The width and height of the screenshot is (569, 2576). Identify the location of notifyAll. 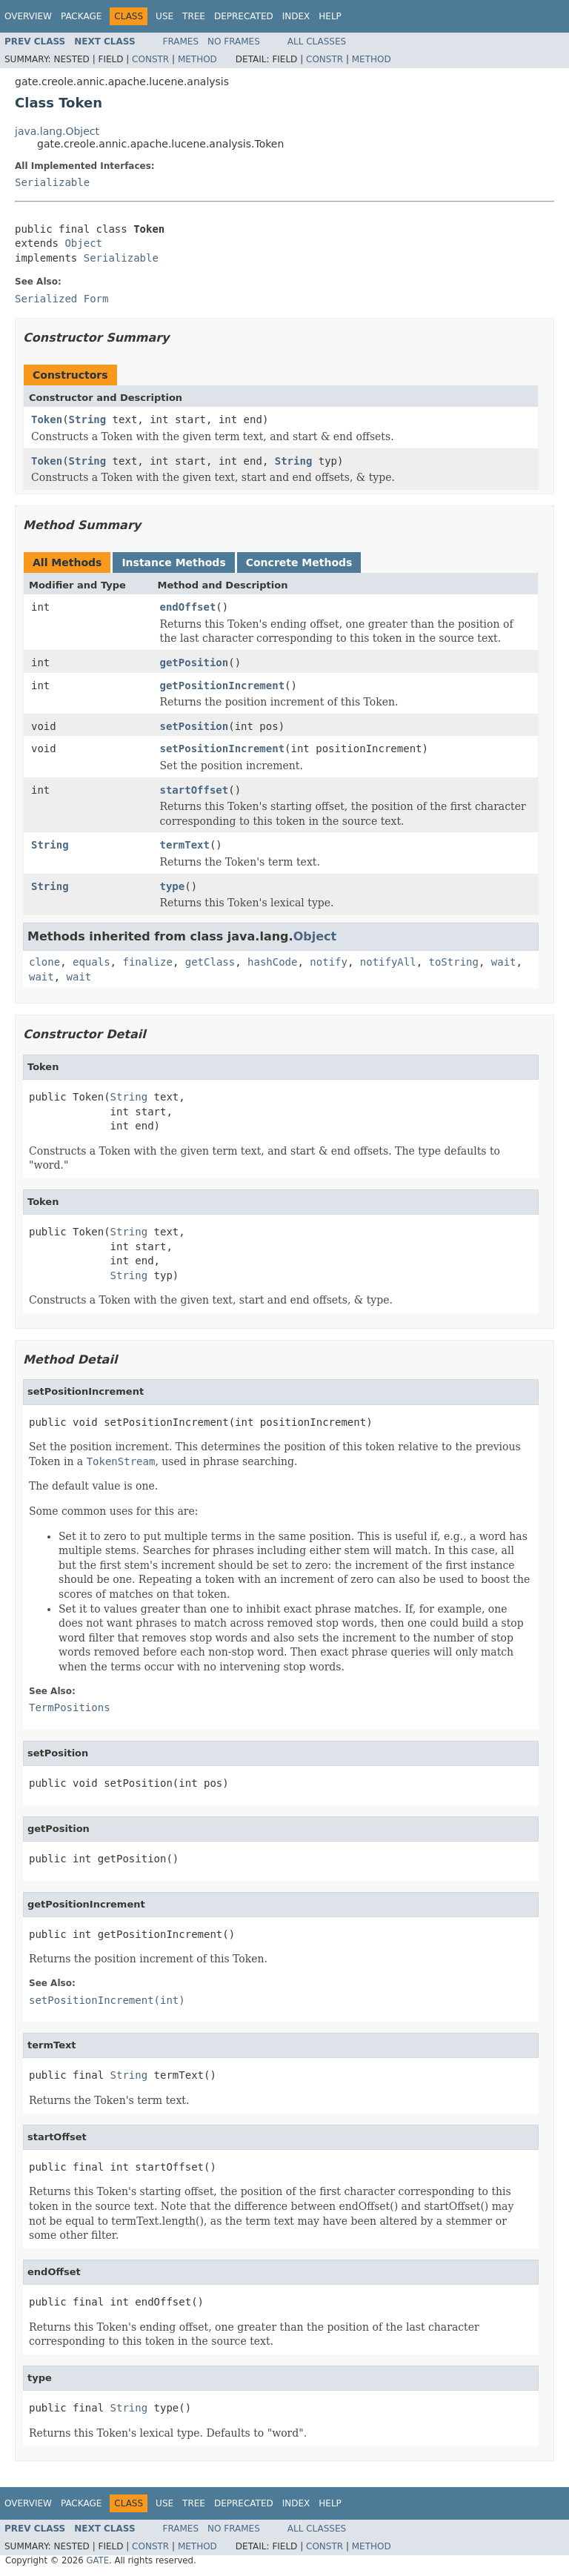
(388, 962).